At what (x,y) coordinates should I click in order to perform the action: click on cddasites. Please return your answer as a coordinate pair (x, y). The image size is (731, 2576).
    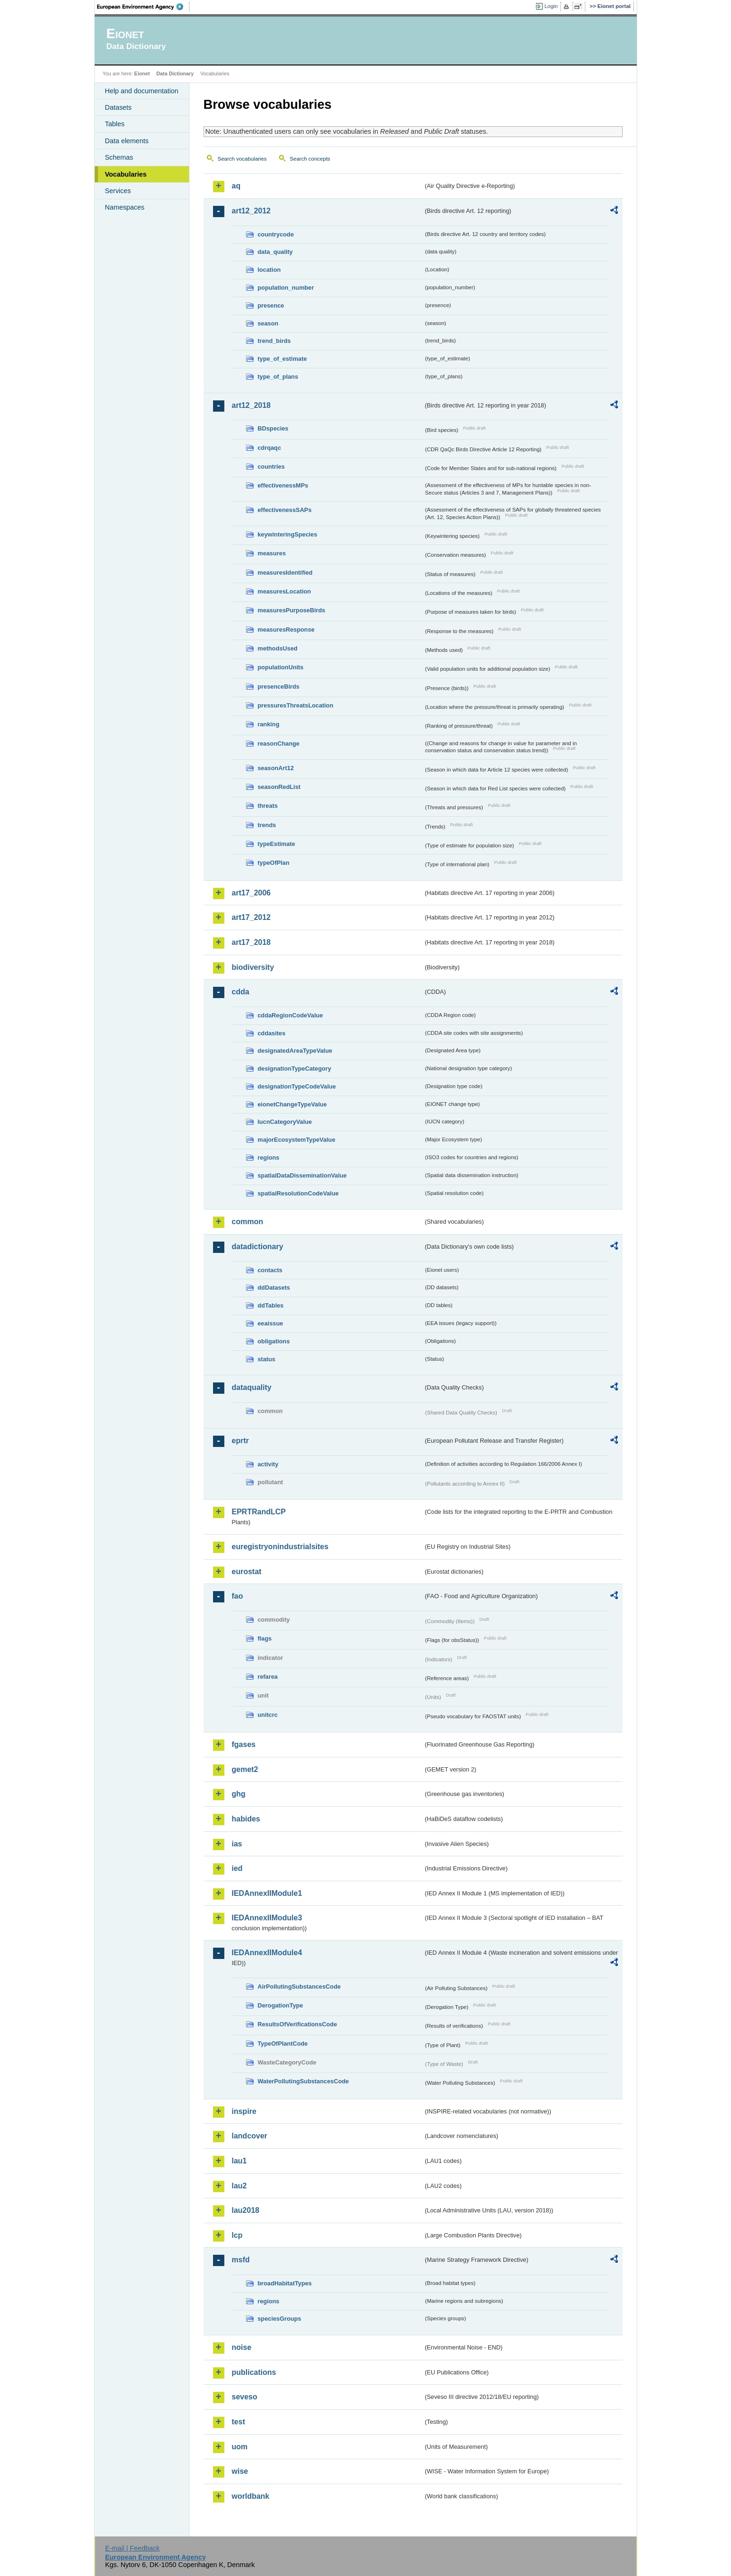
    Looking at the image, I should click on (272, 1033).